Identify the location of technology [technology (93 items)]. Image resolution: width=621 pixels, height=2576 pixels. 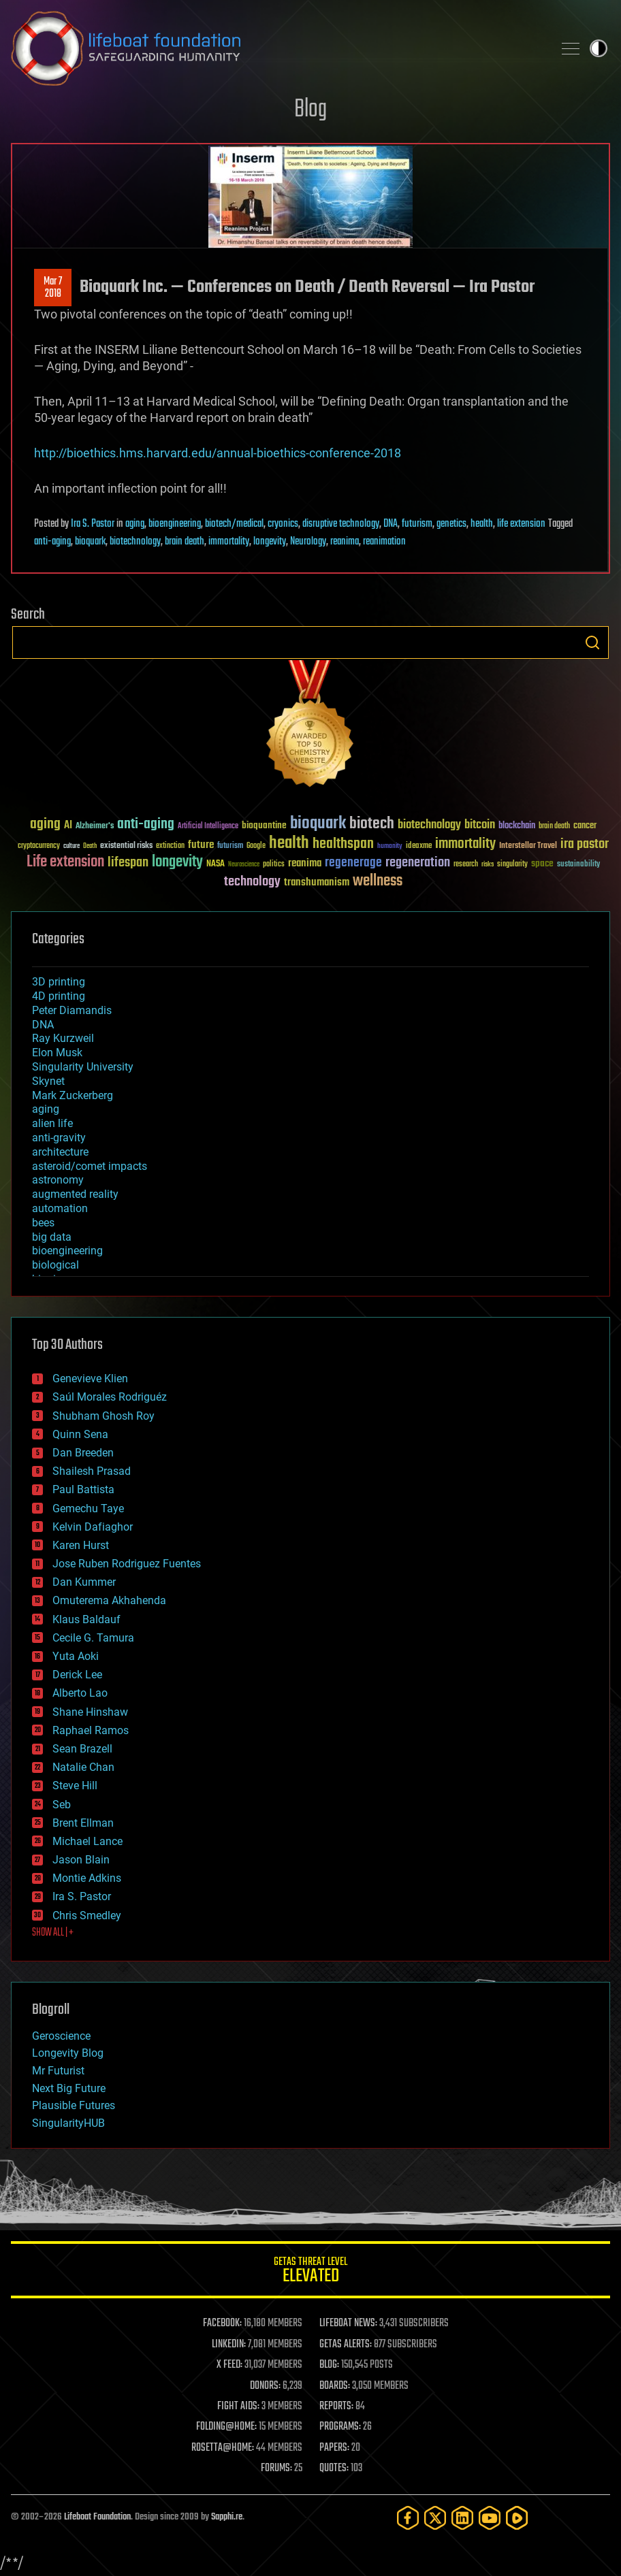
(252, 882).